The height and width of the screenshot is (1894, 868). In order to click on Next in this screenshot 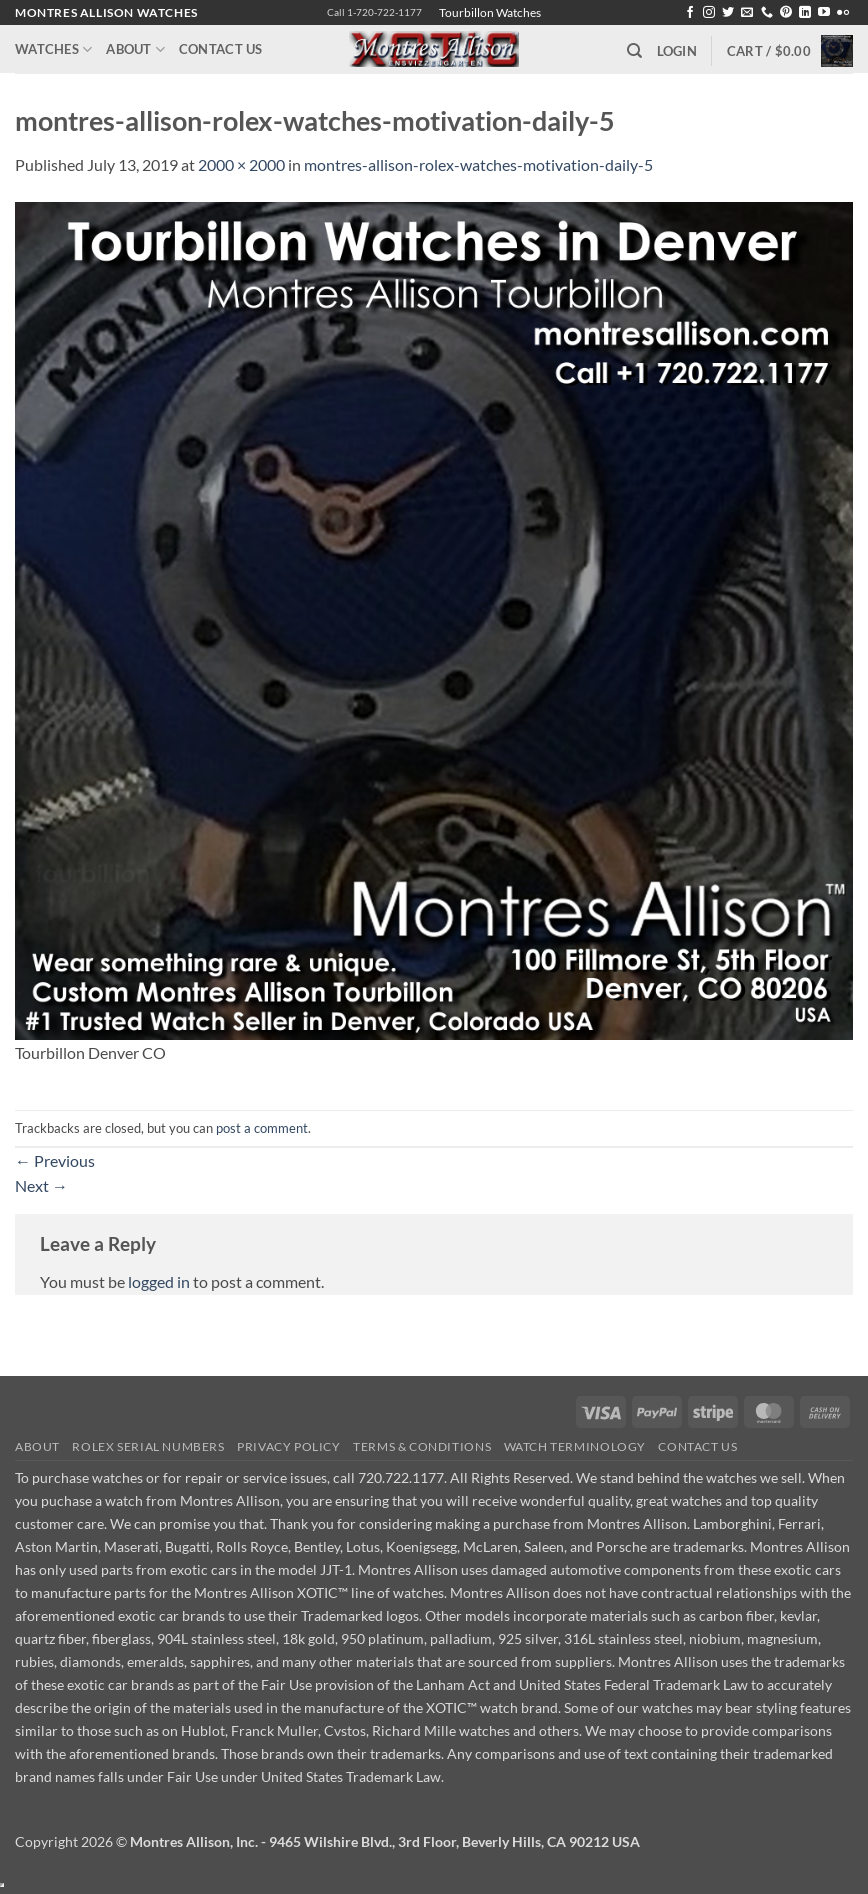, I will do `click(41, 1185)`.